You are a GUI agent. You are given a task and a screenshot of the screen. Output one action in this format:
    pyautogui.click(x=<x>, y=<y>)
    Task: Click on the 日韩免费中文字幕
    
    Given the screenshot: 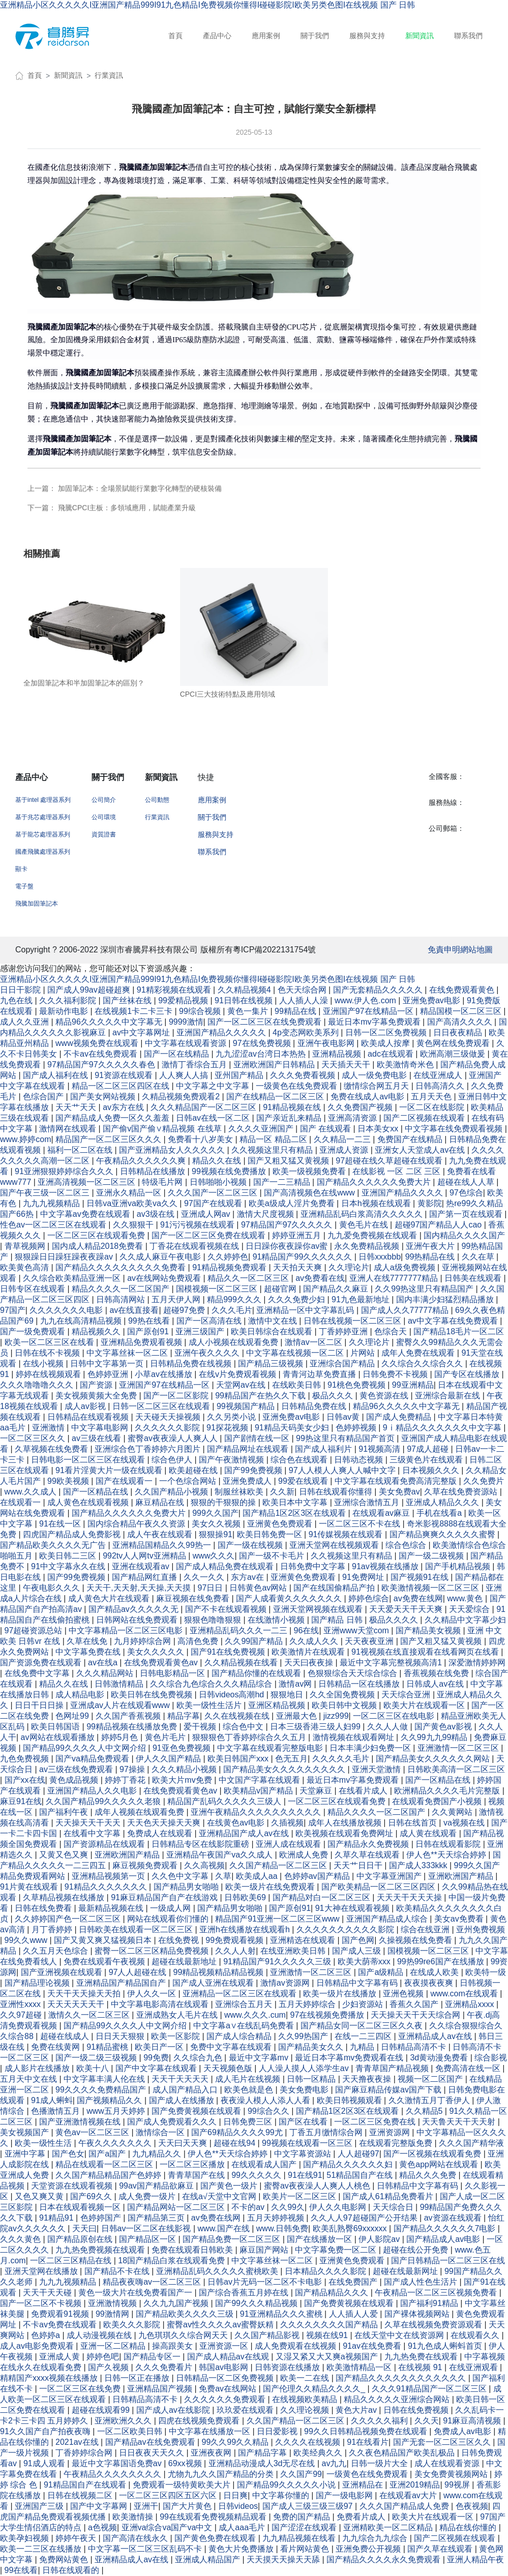 What is the action you would take?
    pyautogui.click(x=313, y=1566)
    